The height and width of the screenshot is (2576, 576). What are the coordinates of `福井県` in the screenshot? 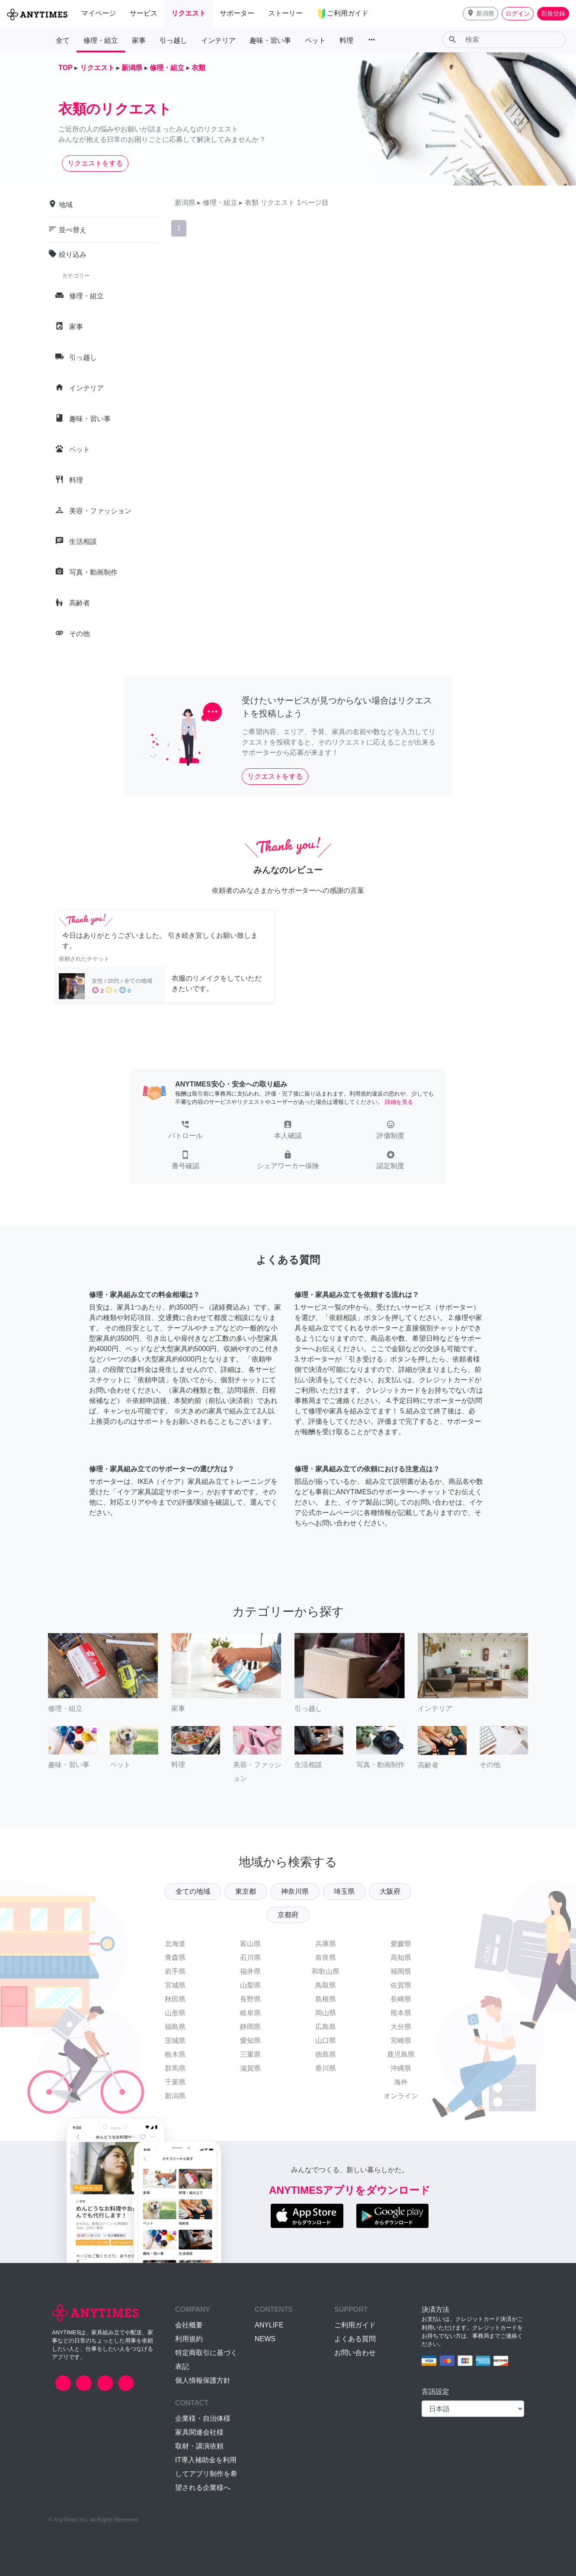 It's located at (250, 1971).